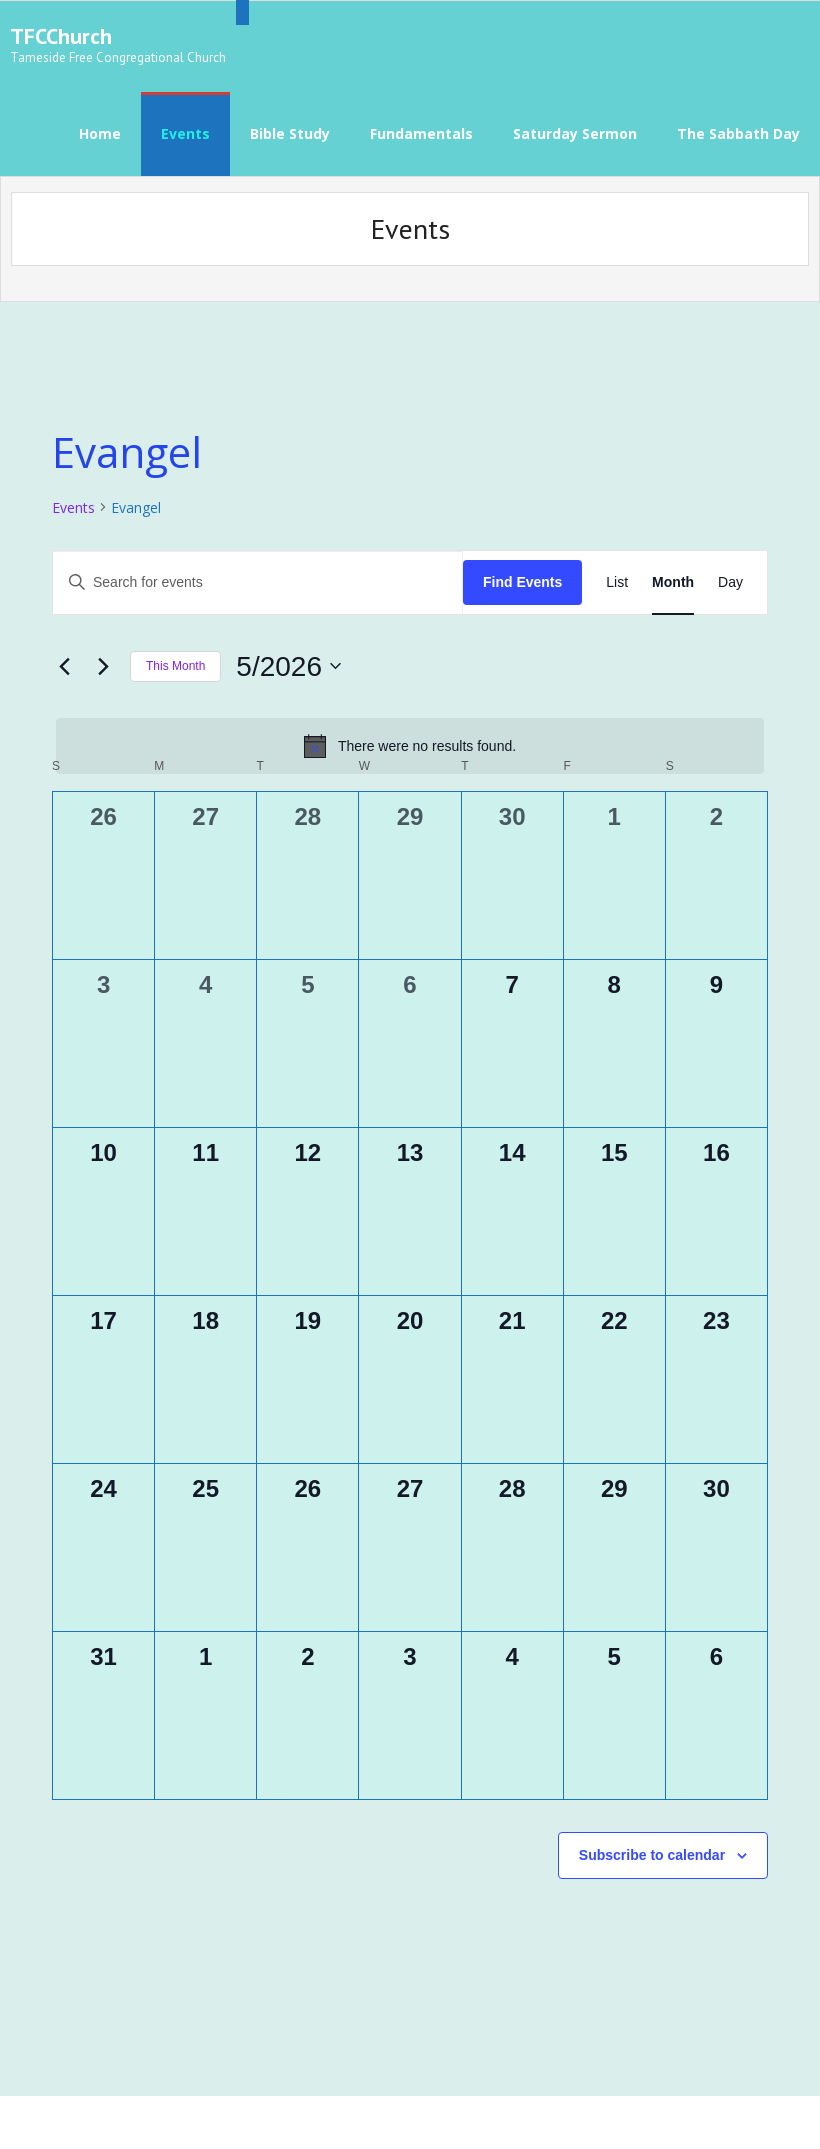 The image size is (820, 2149). I want to click on [Enter Keyword. Search for events by Keyword.], so click(258, 575).